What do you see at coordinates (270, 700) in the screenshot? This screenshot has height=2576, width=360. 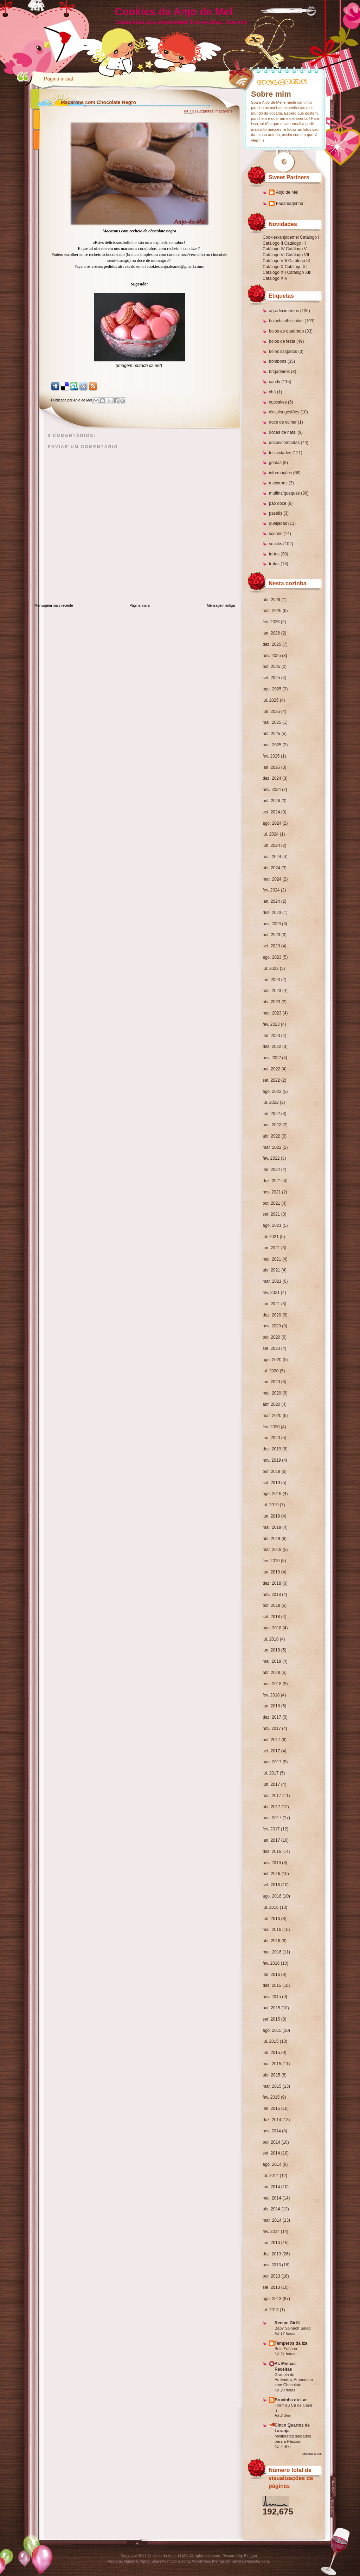 I see `jul. 2025` at bounding box center [270, 700].